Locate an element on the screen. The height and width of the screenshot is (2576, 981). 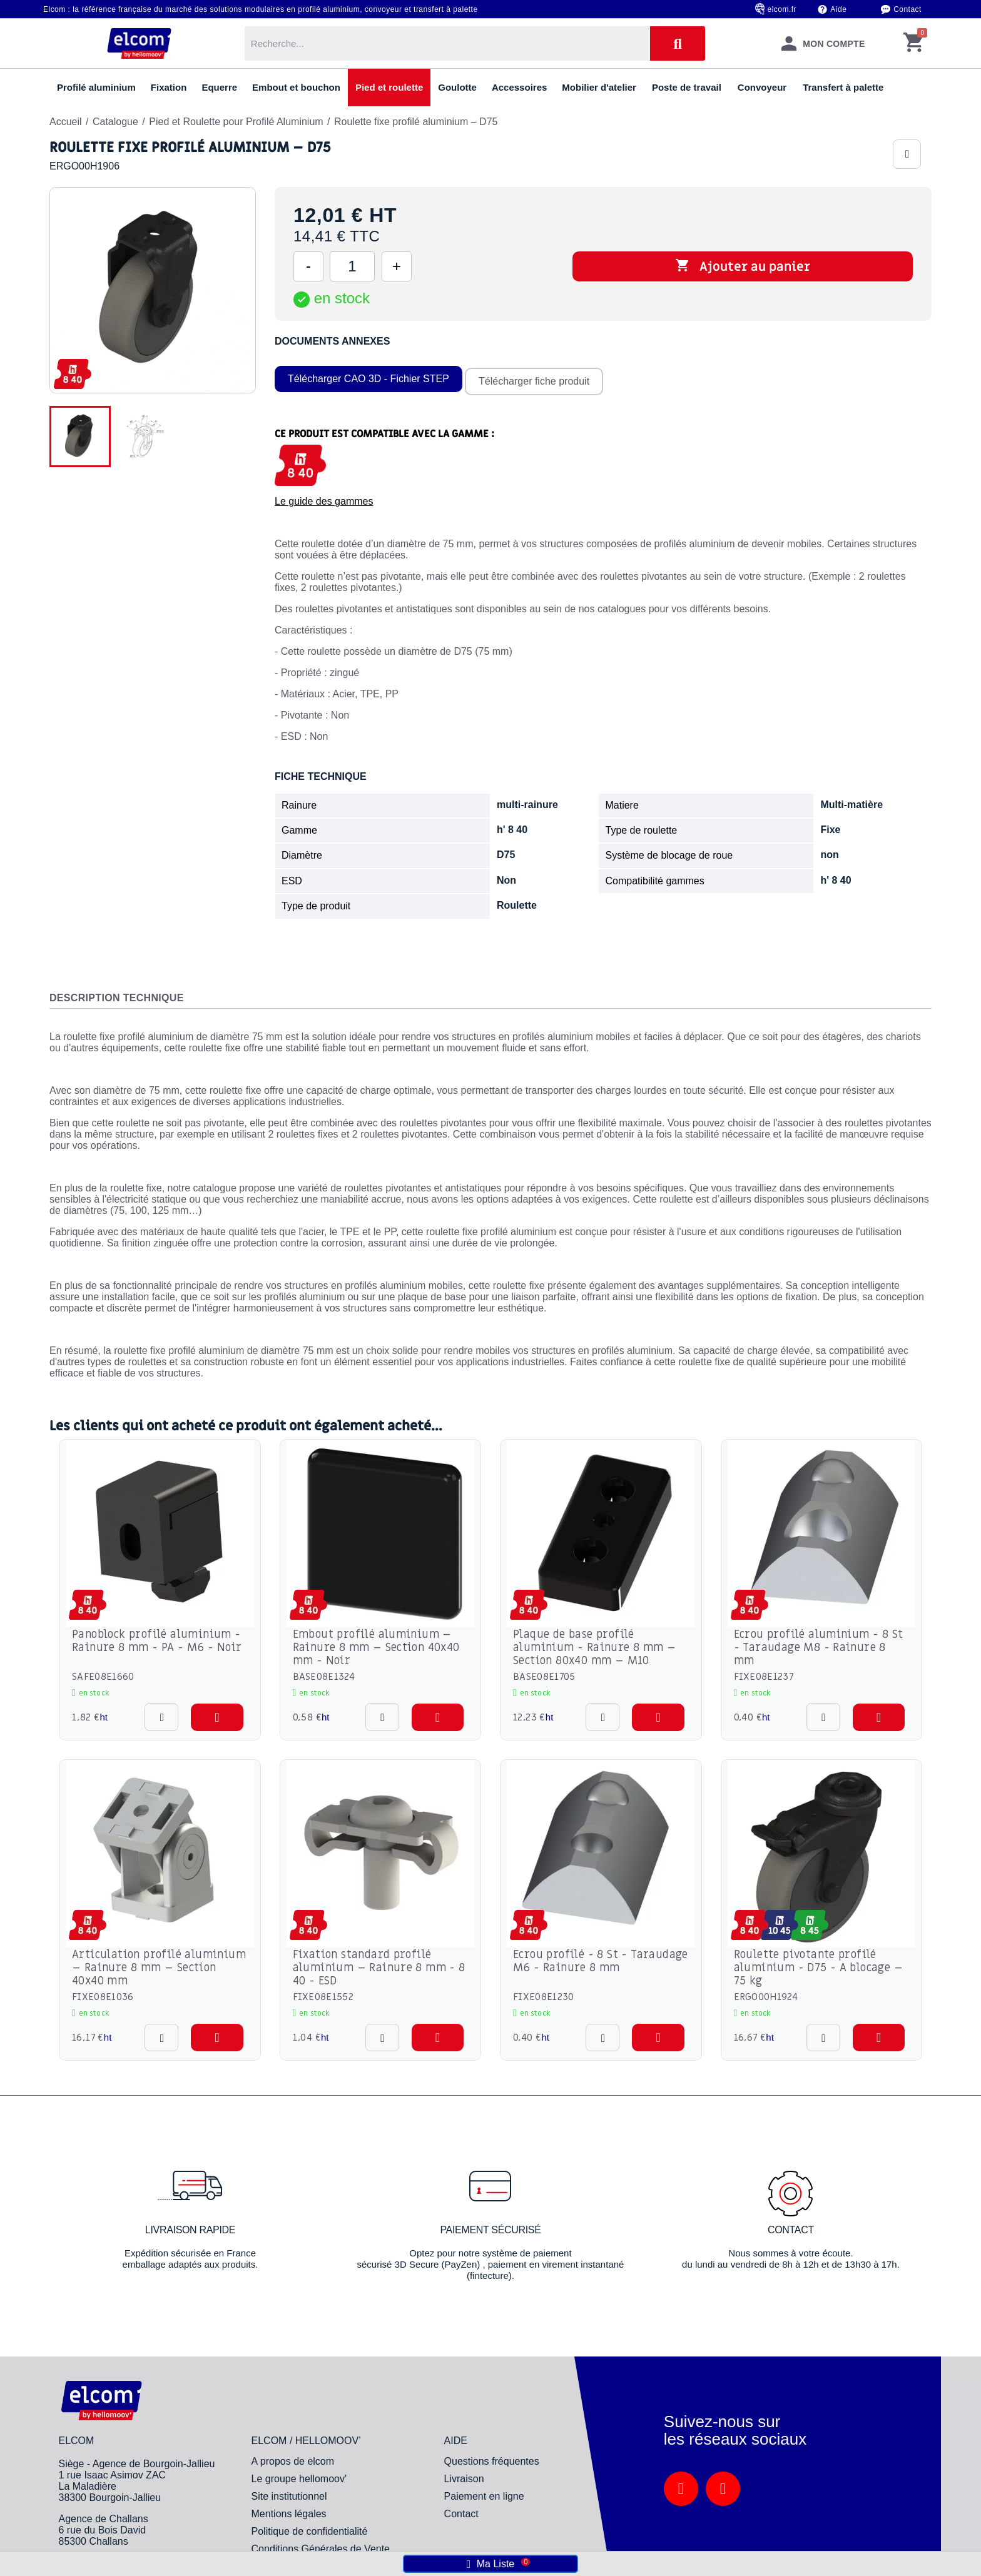
Roulette pivotante profilé aluminium - D75 - A blocage – 75 kg is located at coordinates (818, 1962).